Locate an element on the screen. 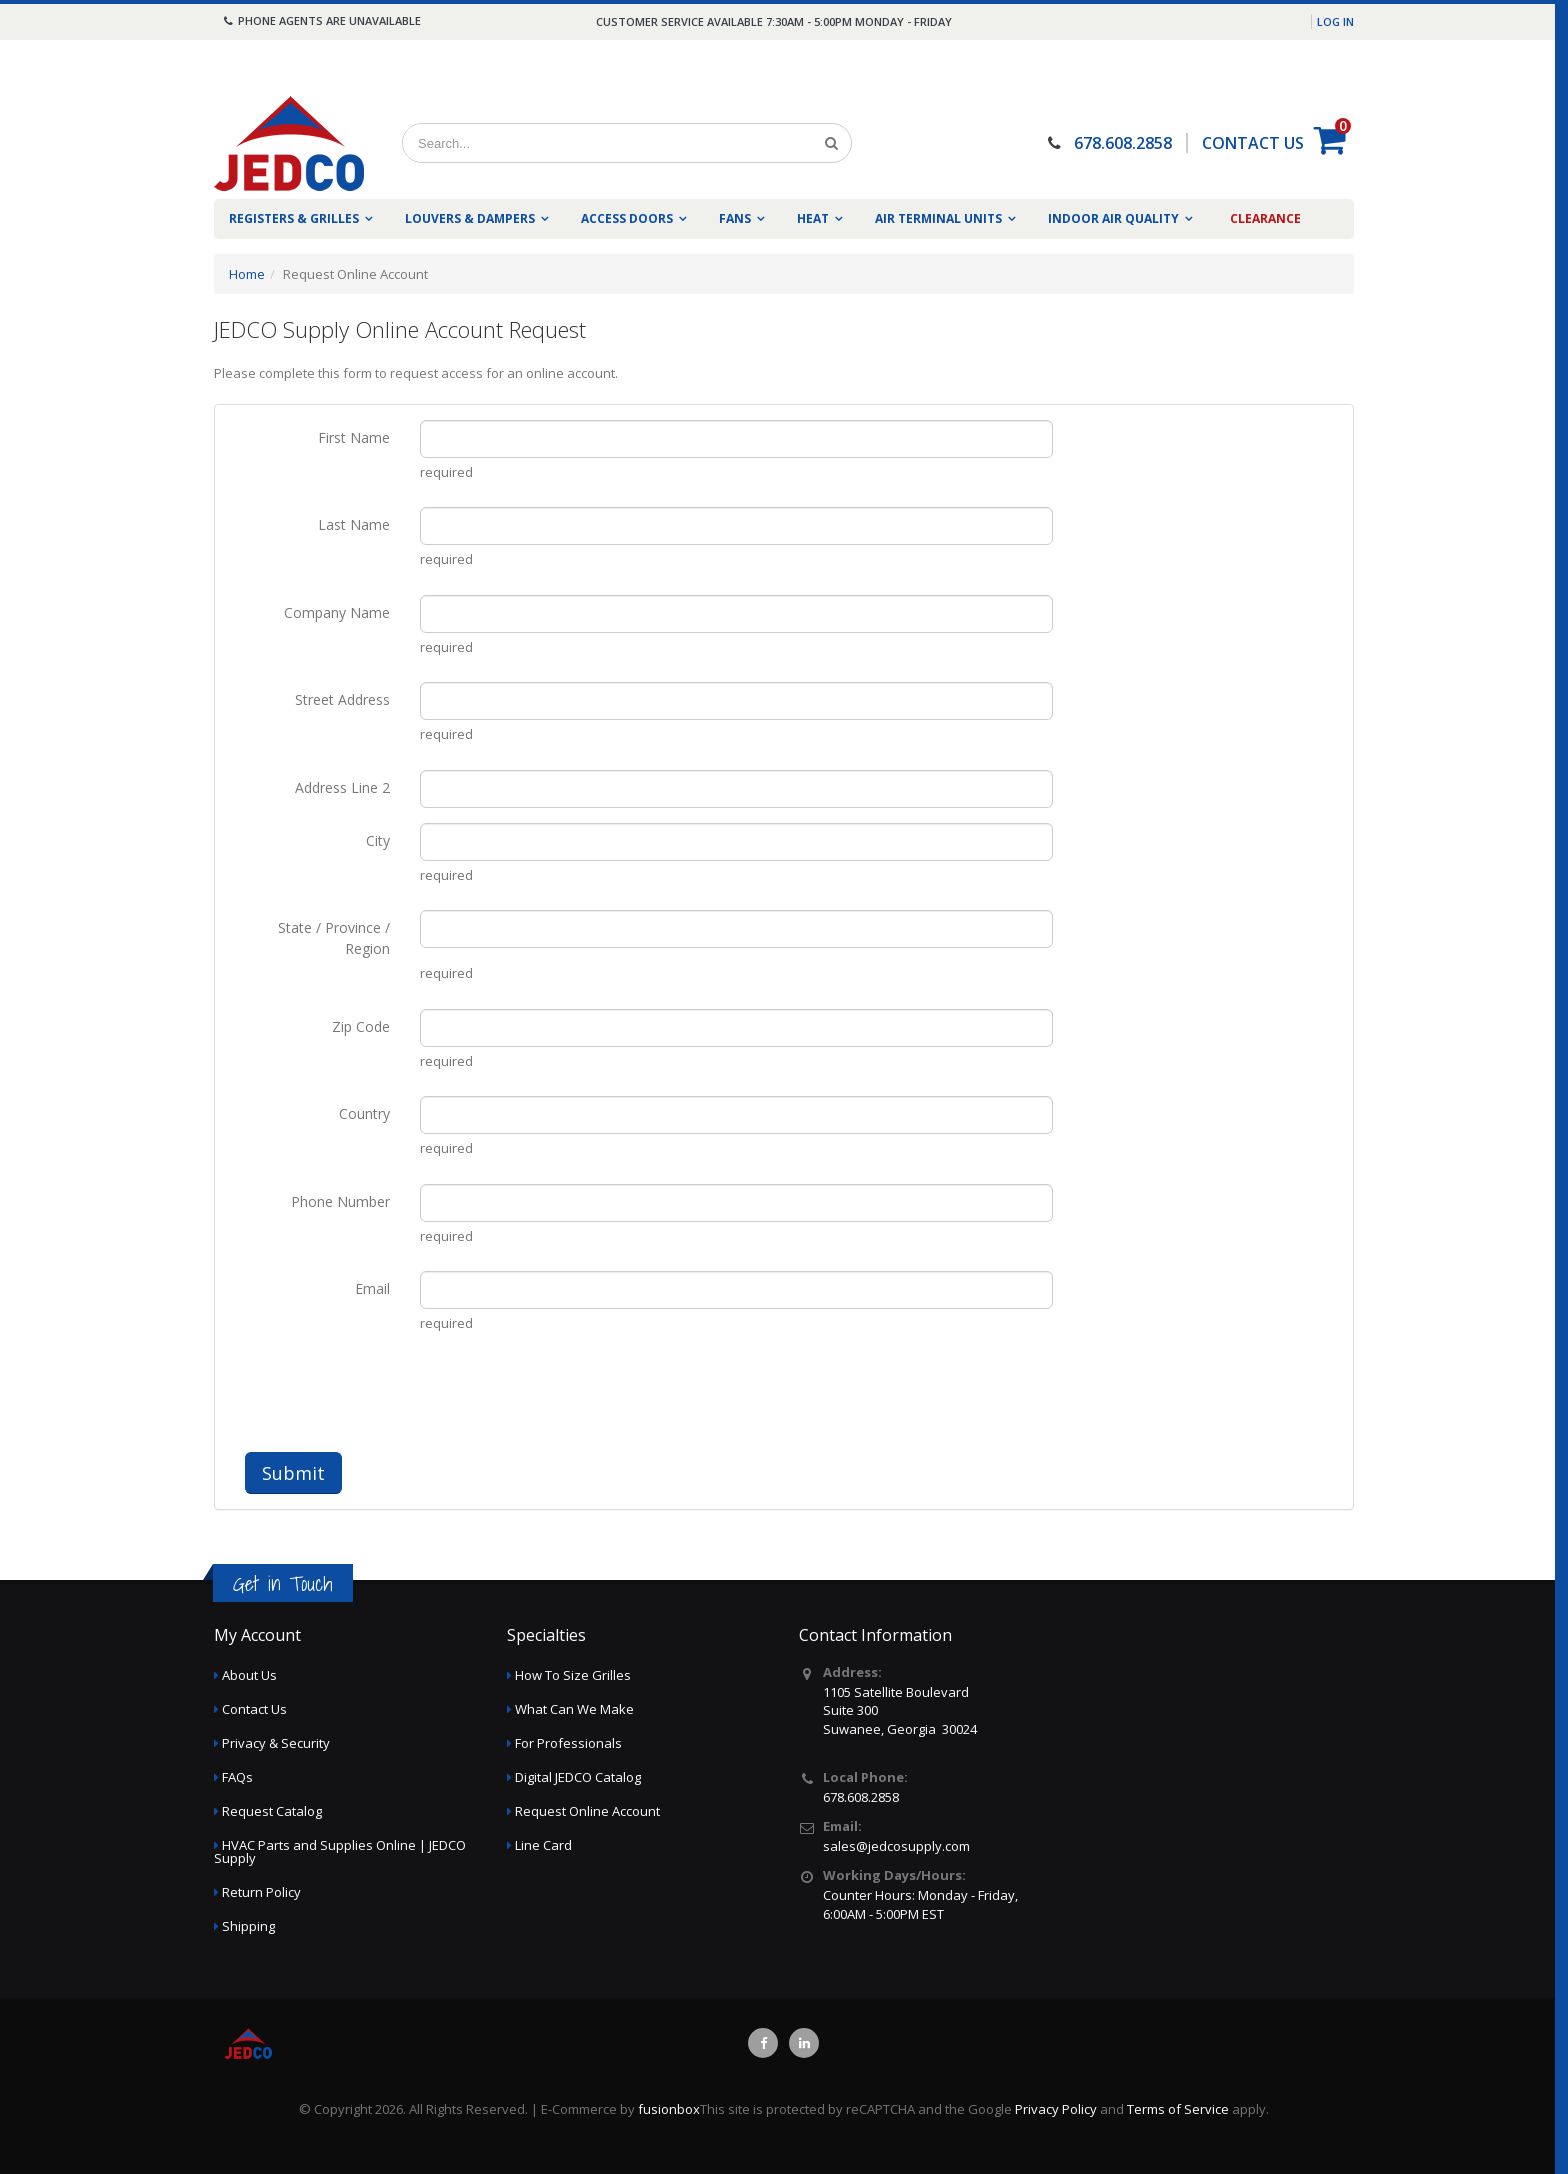 This screenshot has width=1568, height=2174. Terms of Service is located at coordinates (1178, 2109).